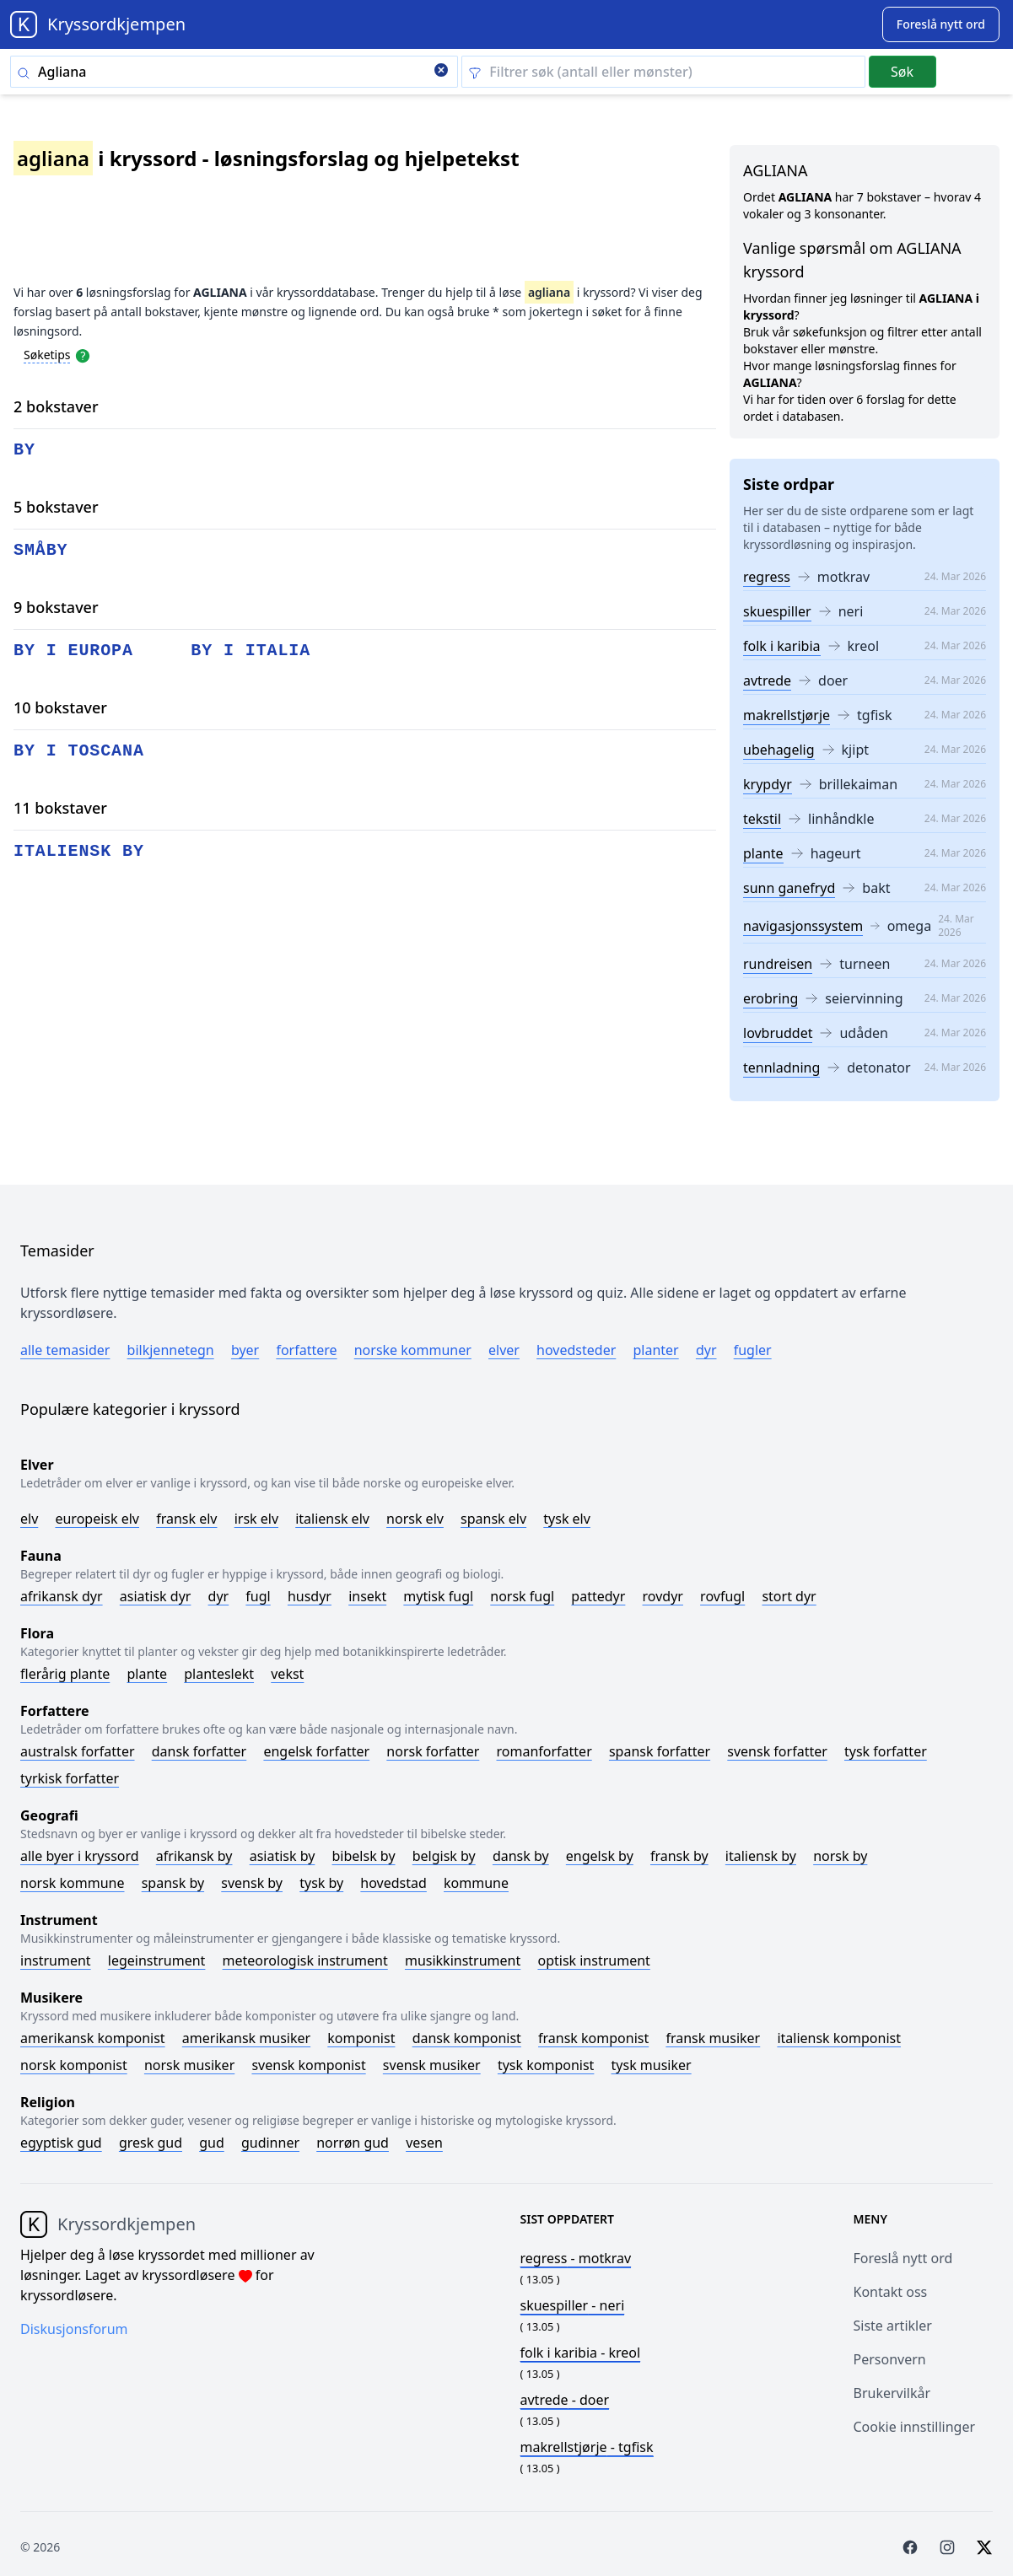  I want to click on Hovedsteder, so click(576, 1350).